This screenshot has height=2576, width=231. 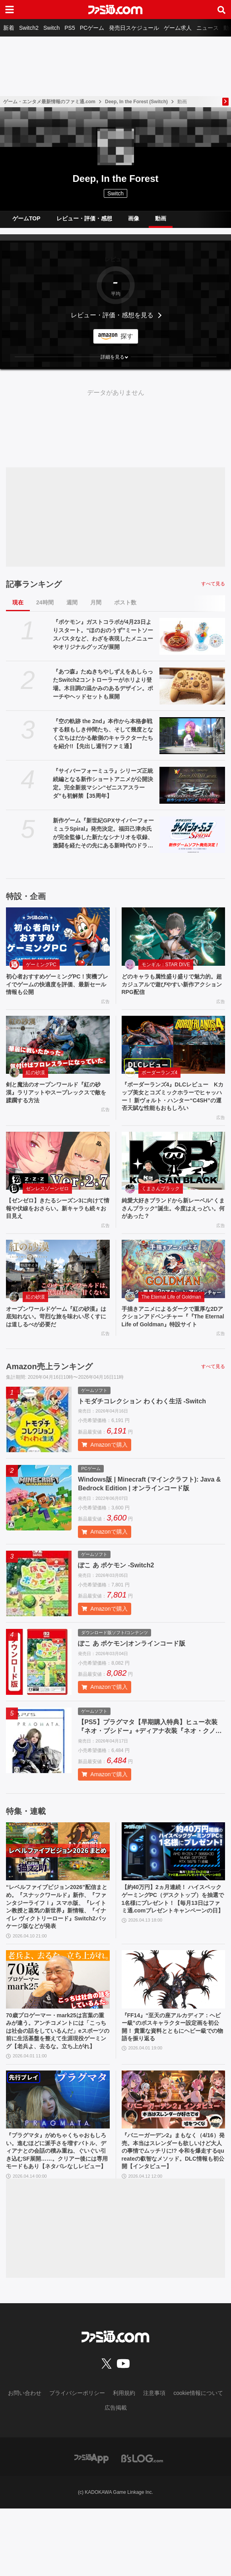 What do you see at coordinates (192, 834) in the screenshot?
I see `[新作ゲーム『新世紀GPXサイバーフォーミュラSpiral』発売決定。福田己津央氏が完全監修した新たなシナリオを収録、激闘を経たその先にある新時代のドラマを描く]` at bounding box center [192, 834].